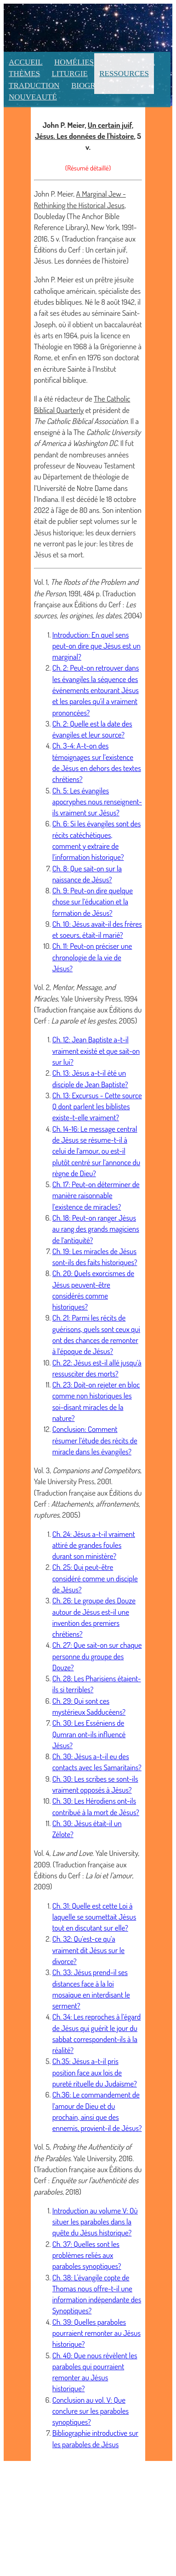  What do you see at coordinates (94, 2072) in the screenshot?
I see `Ch.35: Jésus a-t-il pris position face aux lois de pureté rituelle du Judaïsme?` at bounding box center [94, 2072].